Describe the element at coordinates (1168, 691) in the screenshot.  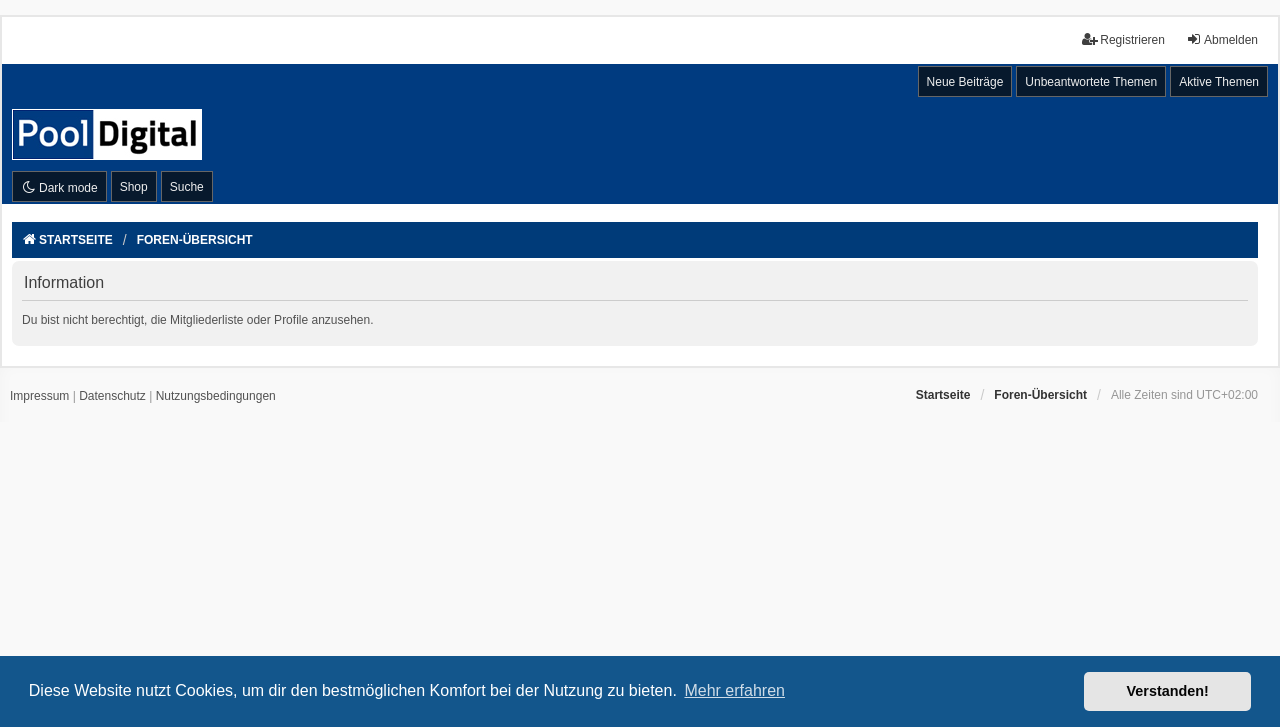
I see `Verstanden! [button]` at that location.